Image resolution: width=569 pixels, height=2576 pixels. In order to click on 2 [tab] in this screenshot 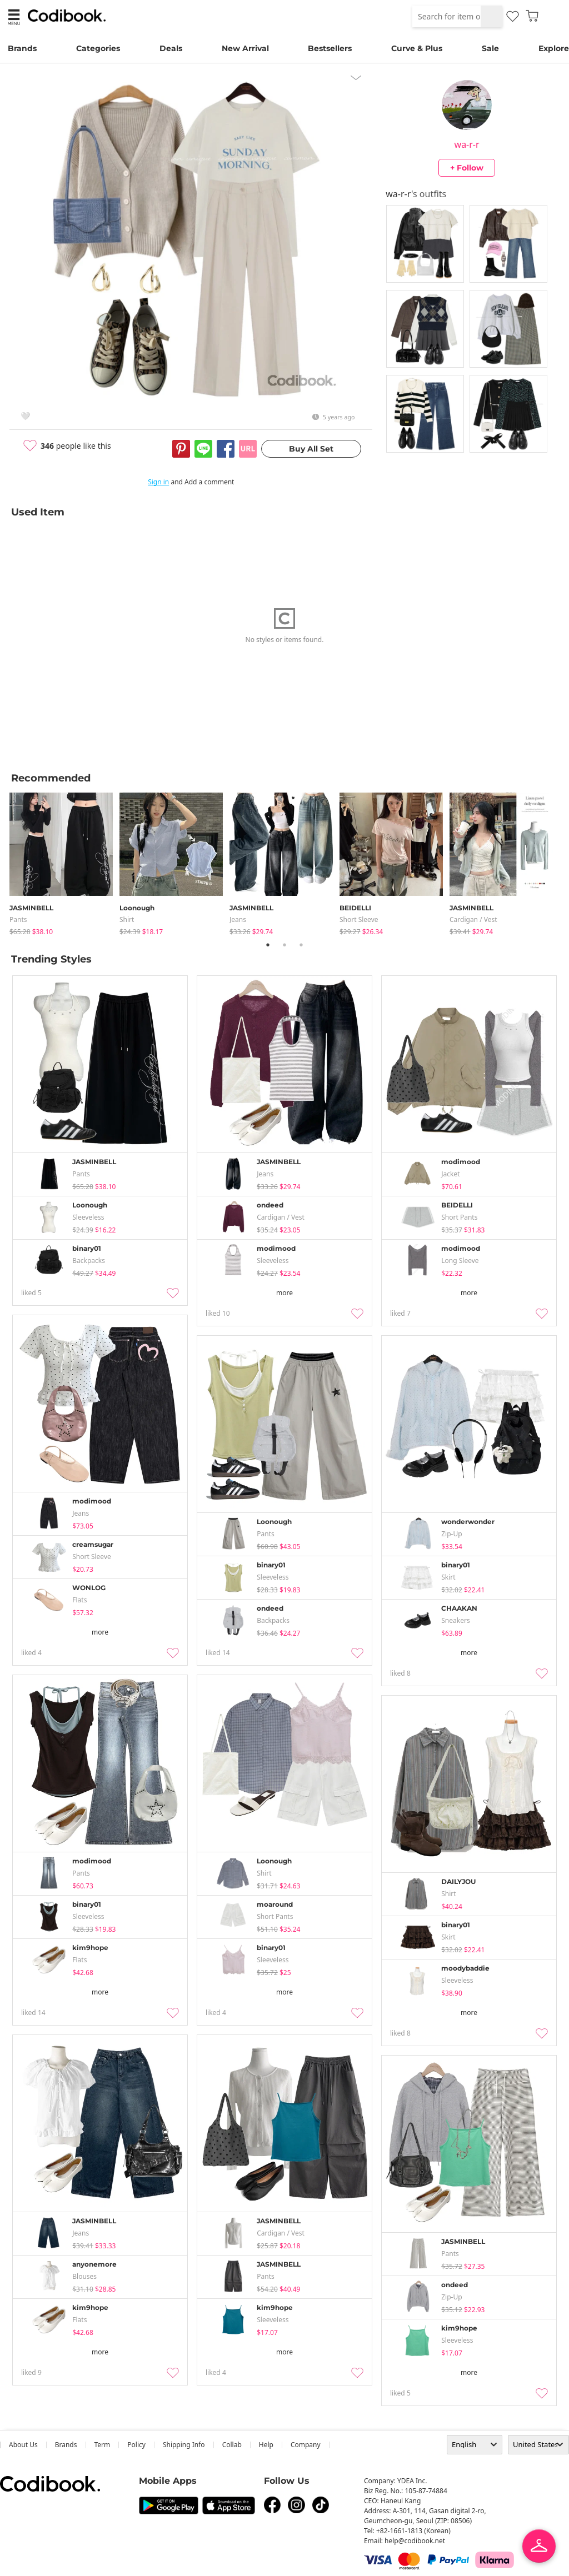, I will do `click(284, 944)`.